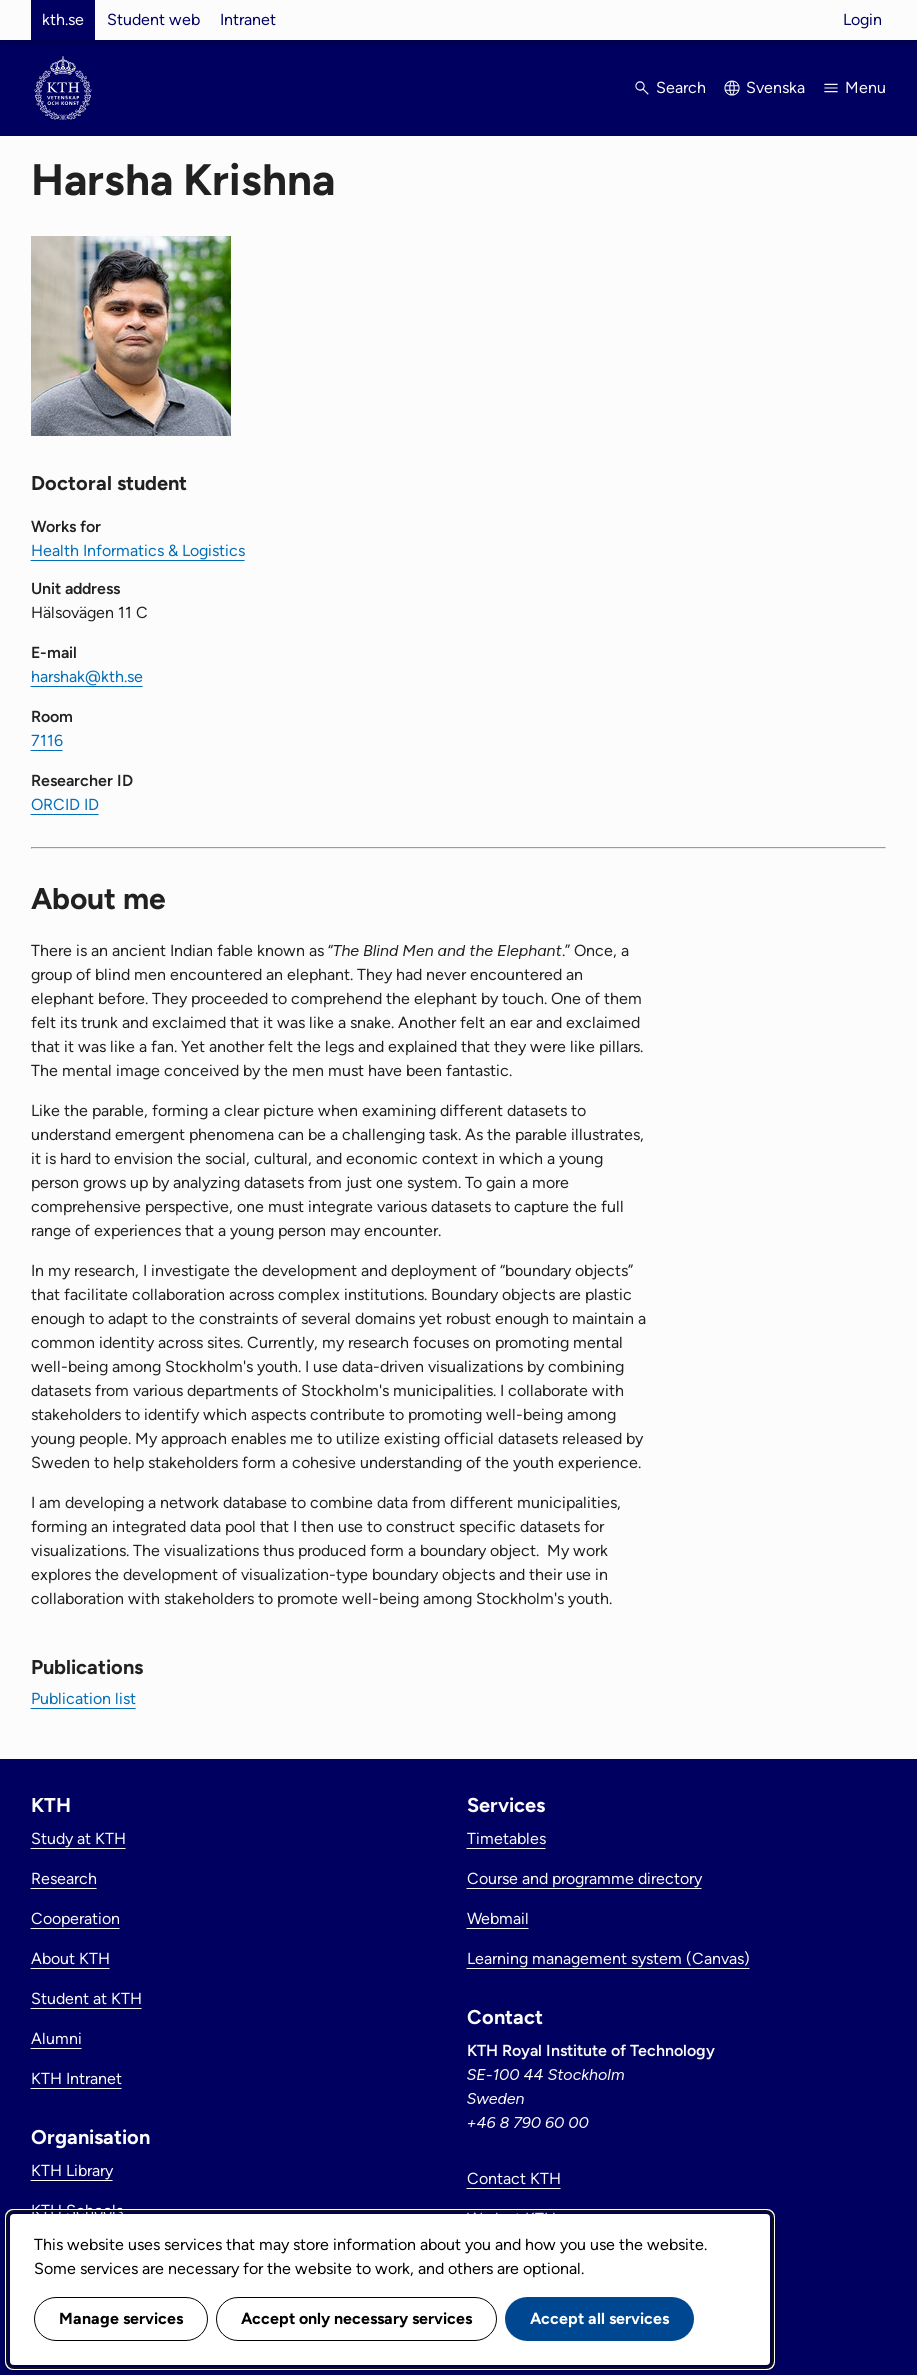 The image size is (917, 2375). What do you see at coordinates (775, 87) in the screenshot?
I see `Svenska` at bounding box center [775, 87].